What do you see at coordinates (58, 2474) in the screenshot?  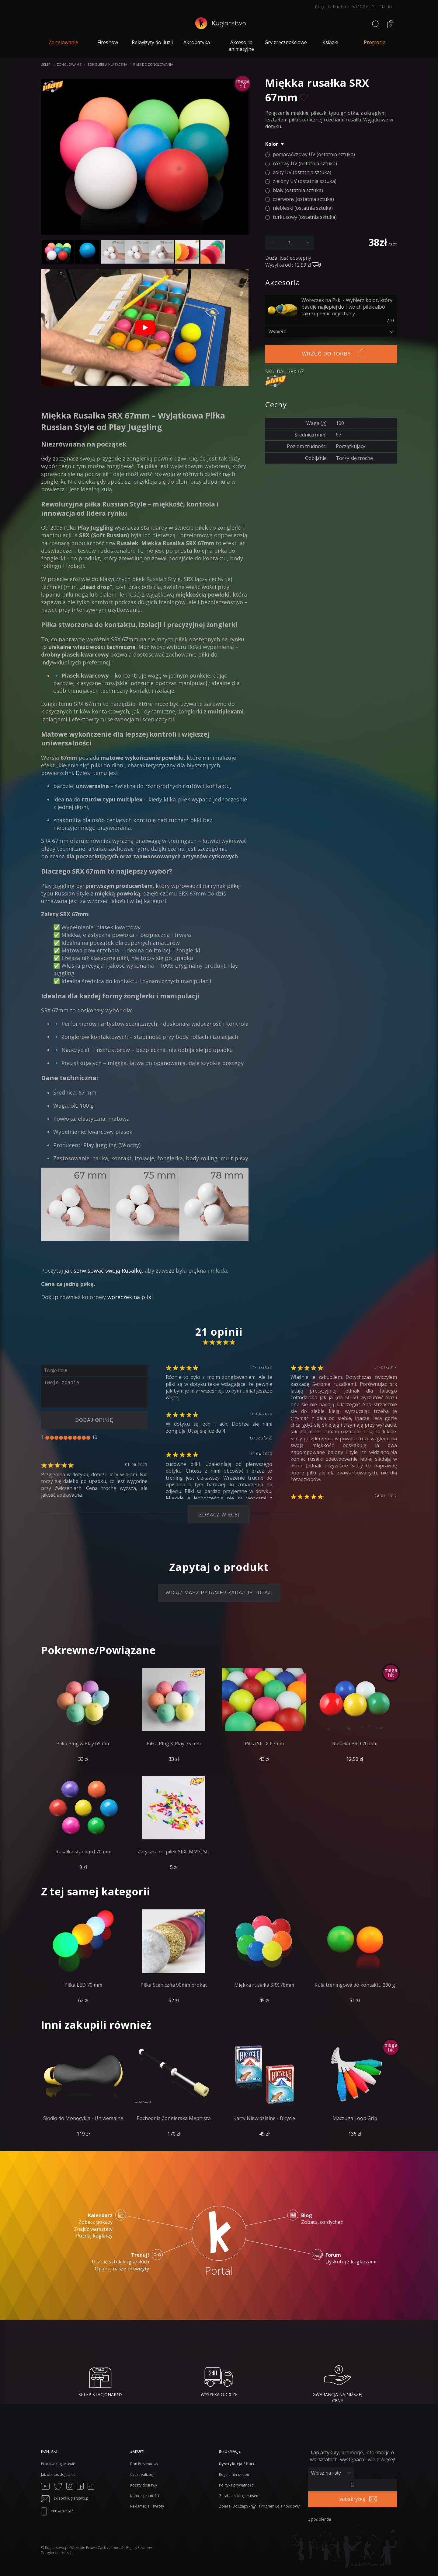 I see `Jak do nas dojechać` at bounding box center [58, 2474].